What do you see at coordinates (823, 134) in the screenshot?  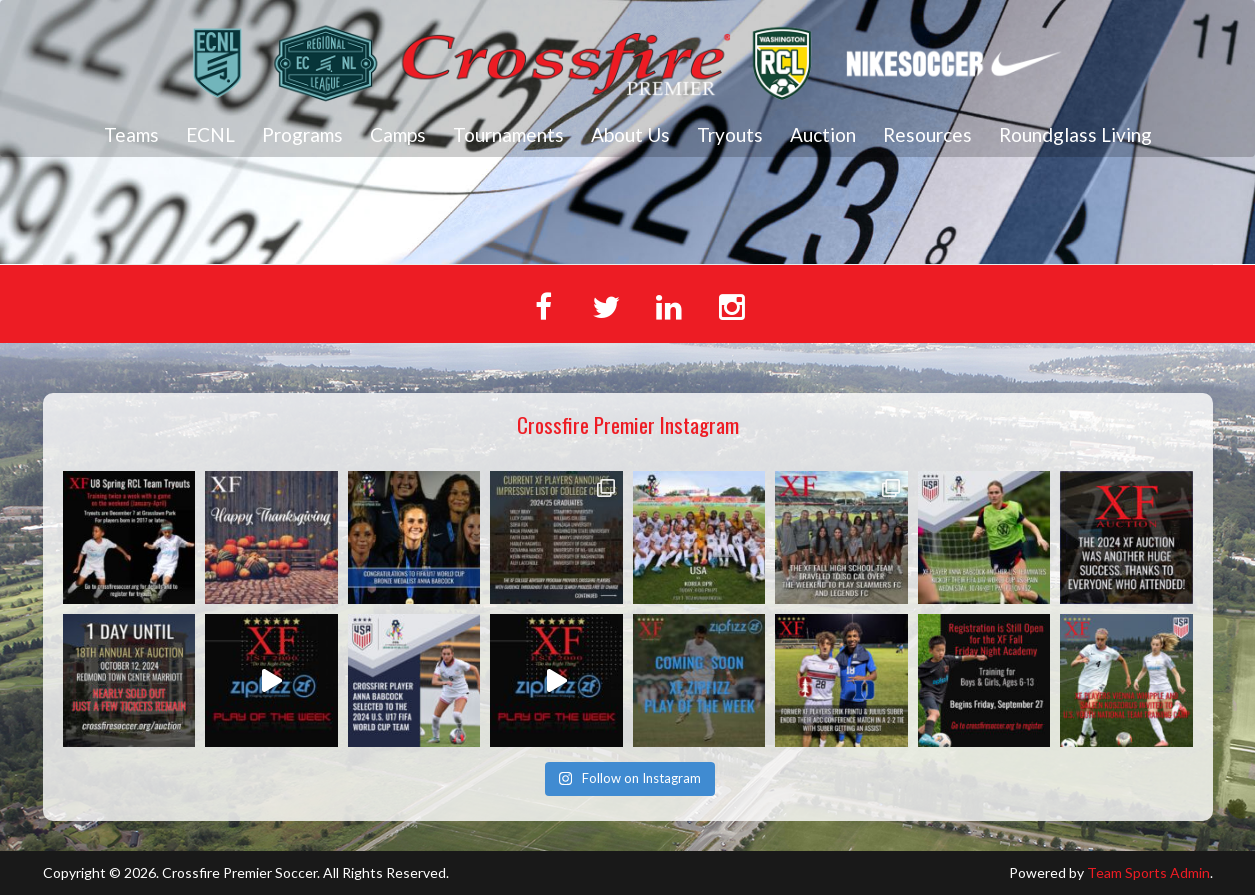 I see `Auction` at bounding box center [823, 134].